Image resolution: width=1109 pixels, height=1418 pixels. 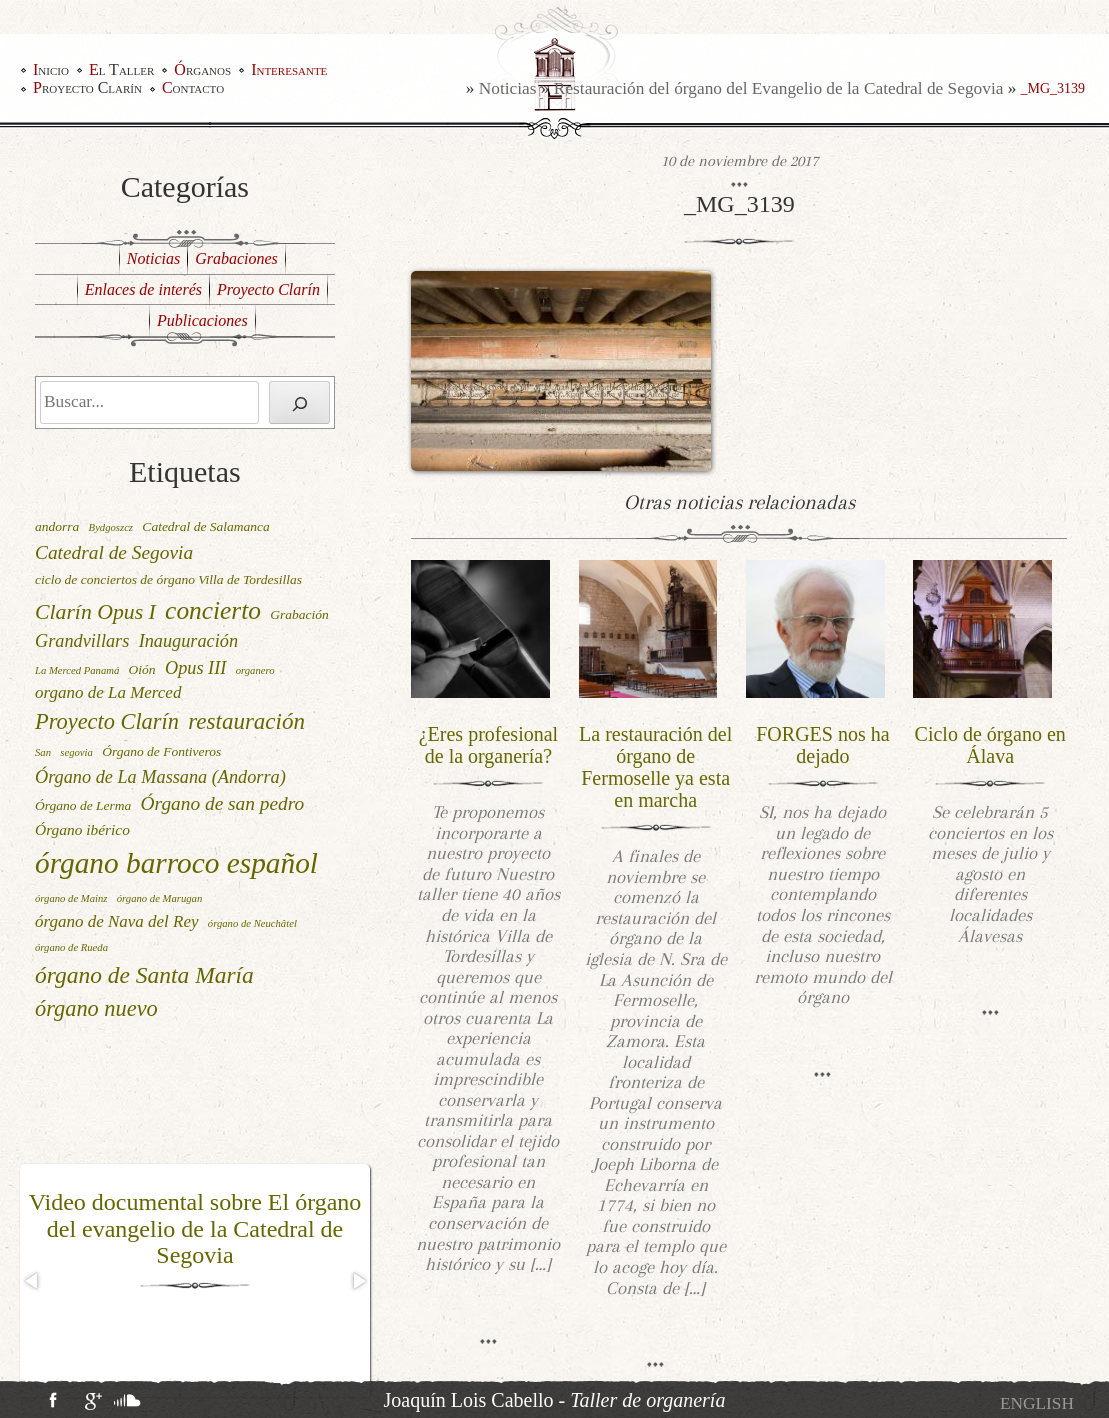 I want to click on Clarín Opus I [Clarín Opus I (9 elementos)], so click(x=95, y=612).